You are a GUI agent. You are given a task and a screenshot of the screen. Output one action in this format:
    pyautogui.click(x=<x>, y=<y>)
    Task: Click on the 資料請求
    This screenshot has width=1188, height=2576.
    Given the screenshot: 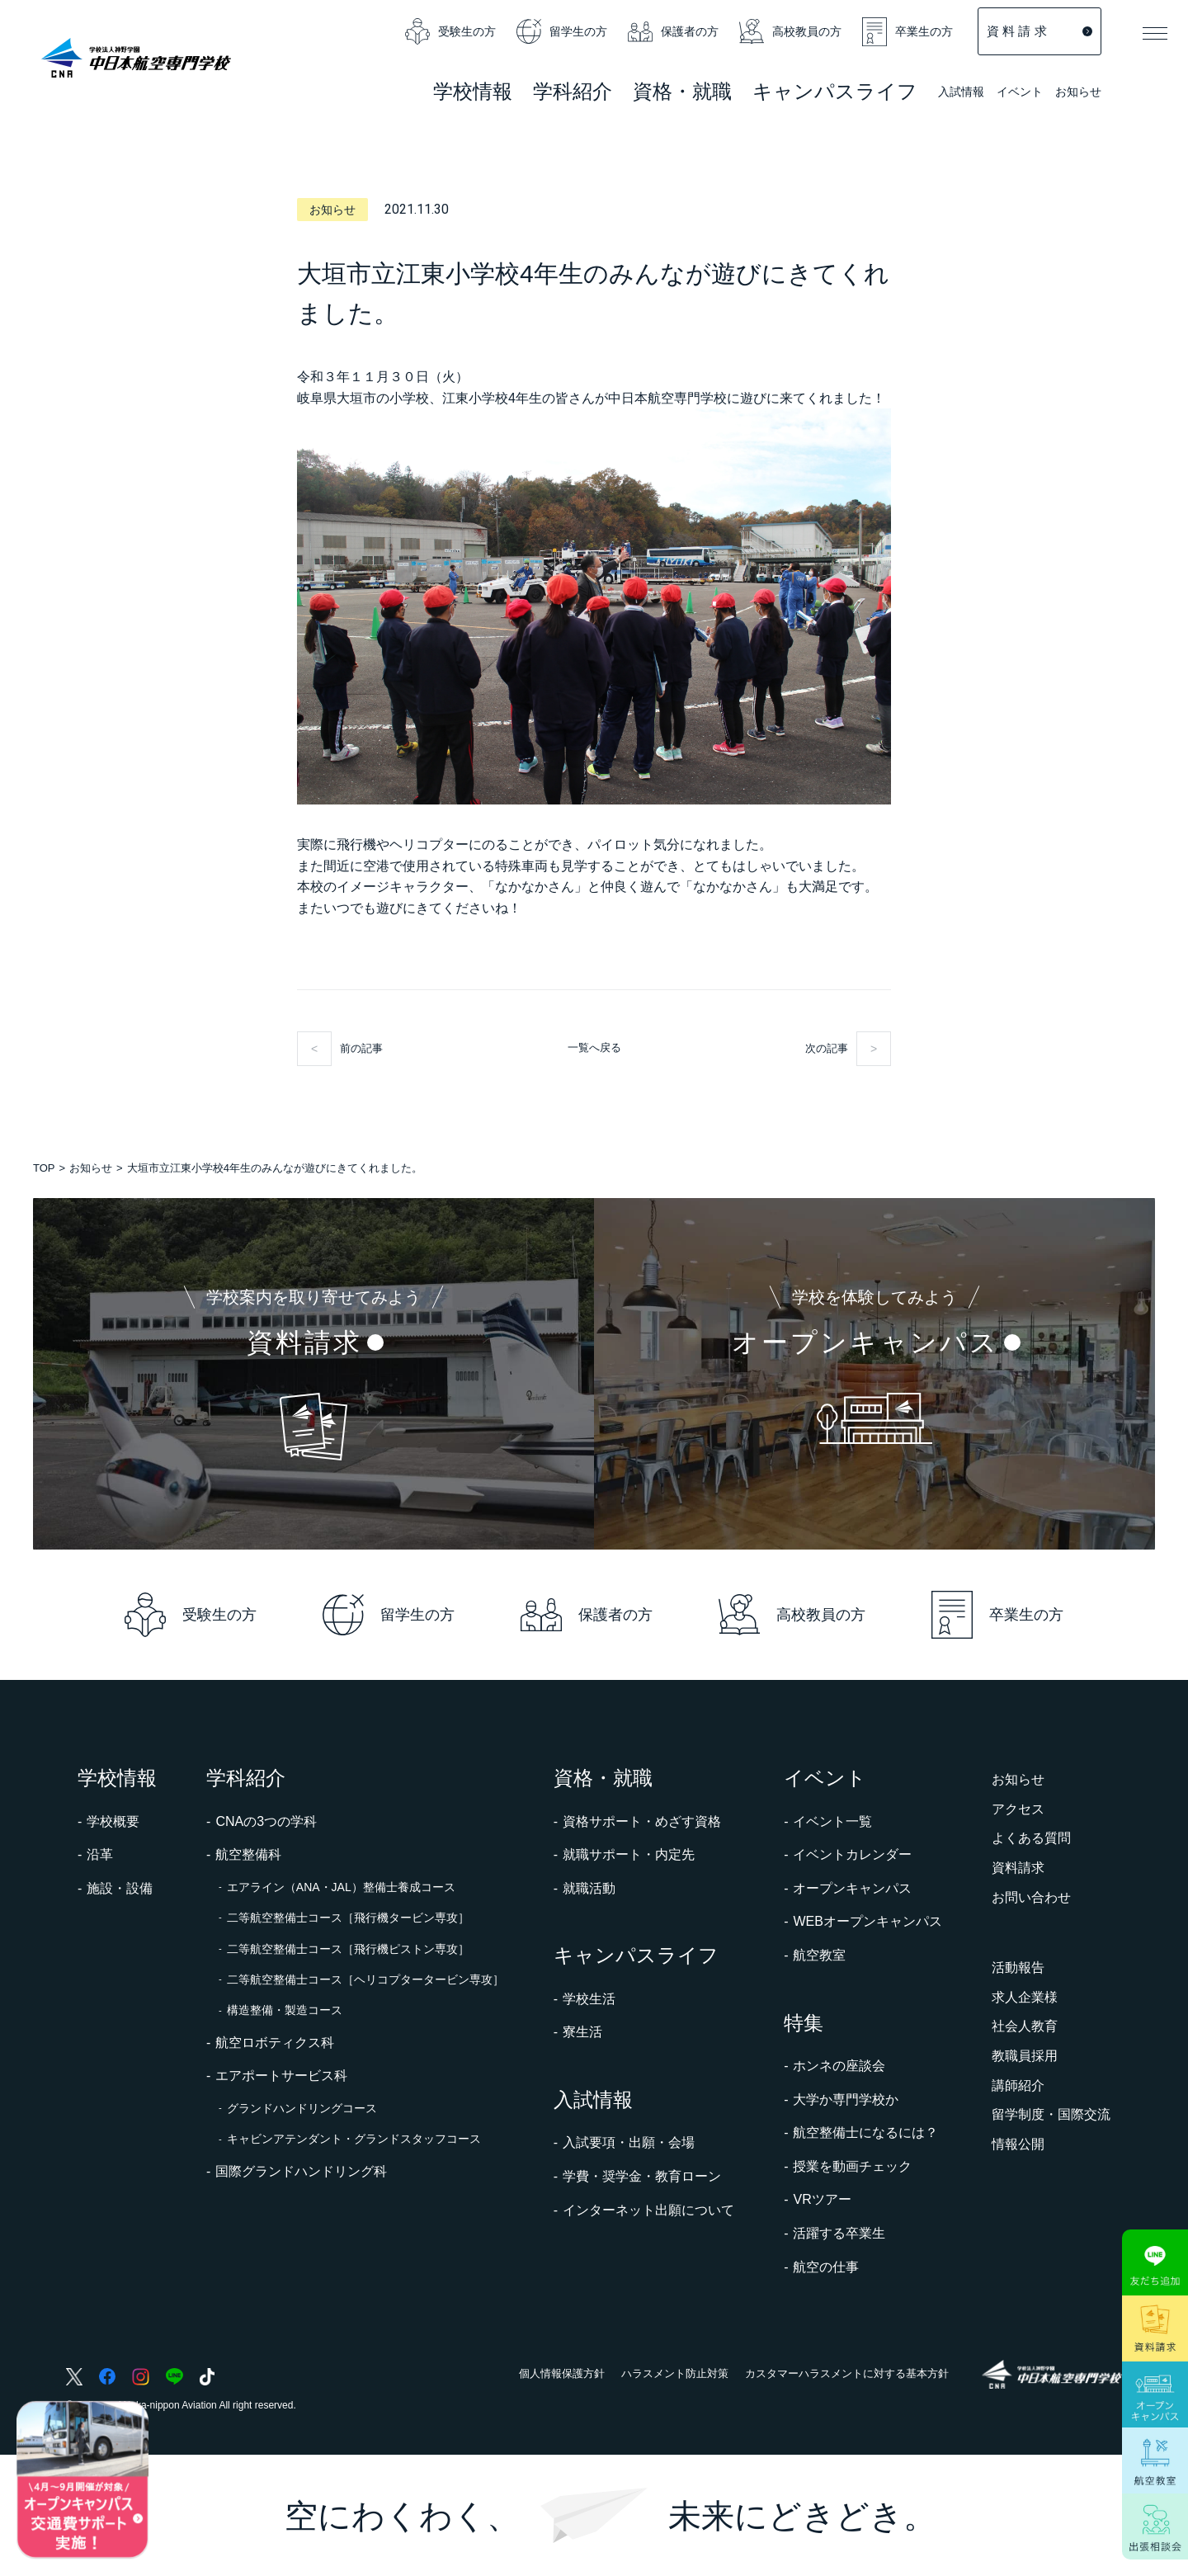 What is the action you would take?
    pyautogui.click(x=1018, y=1868)
    